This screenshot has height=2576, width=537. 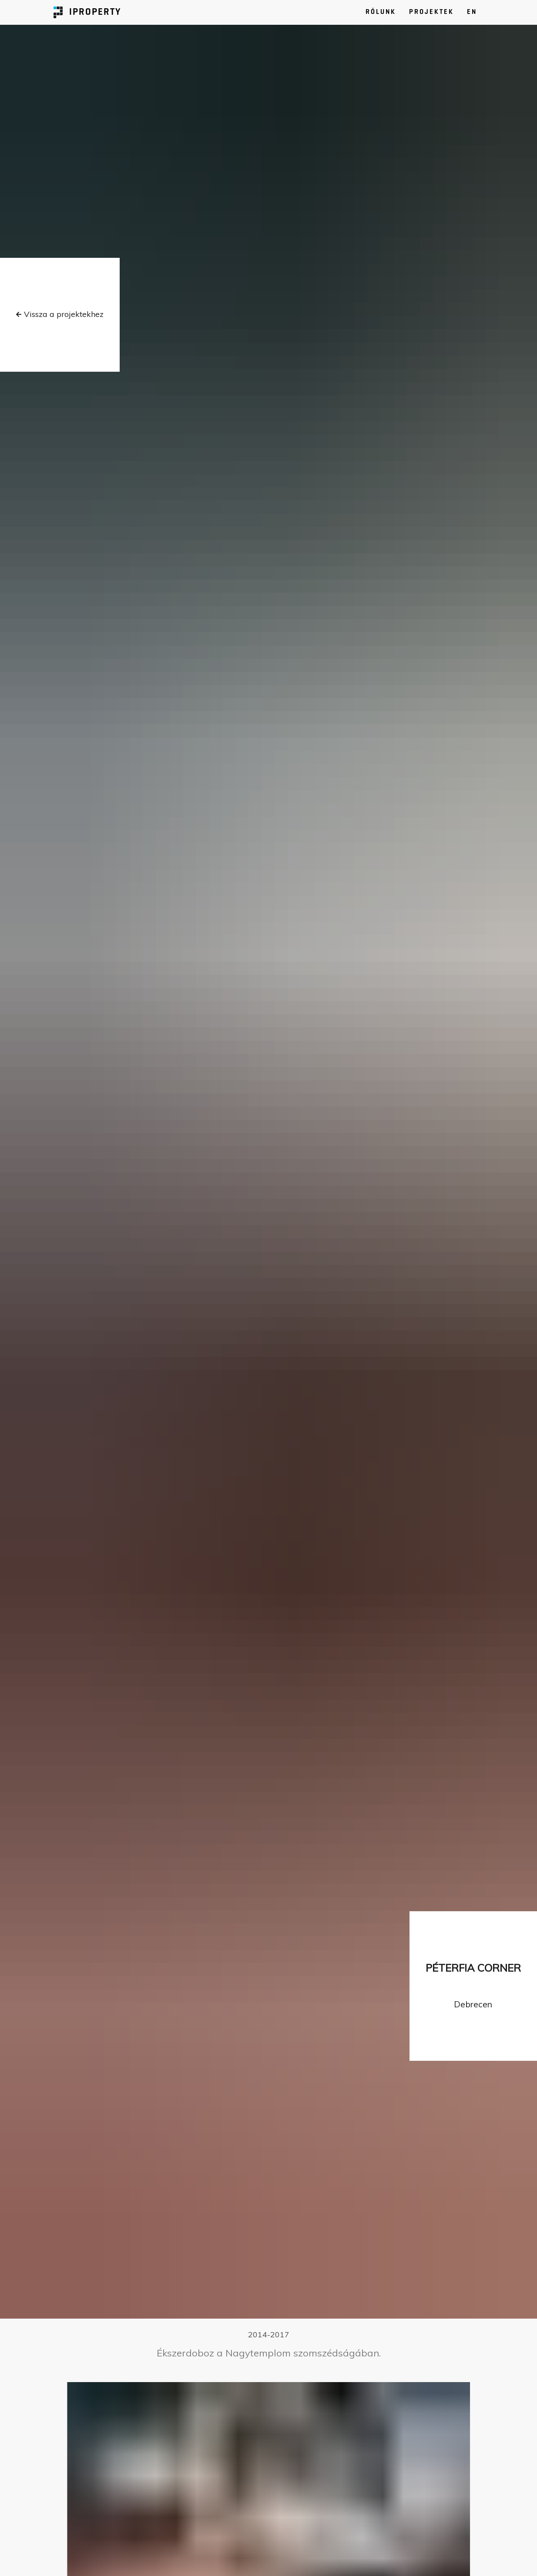 What do you see at coordinates (472, 12) in the screenshot?
I see `EN` at bounding box center [472, 12].